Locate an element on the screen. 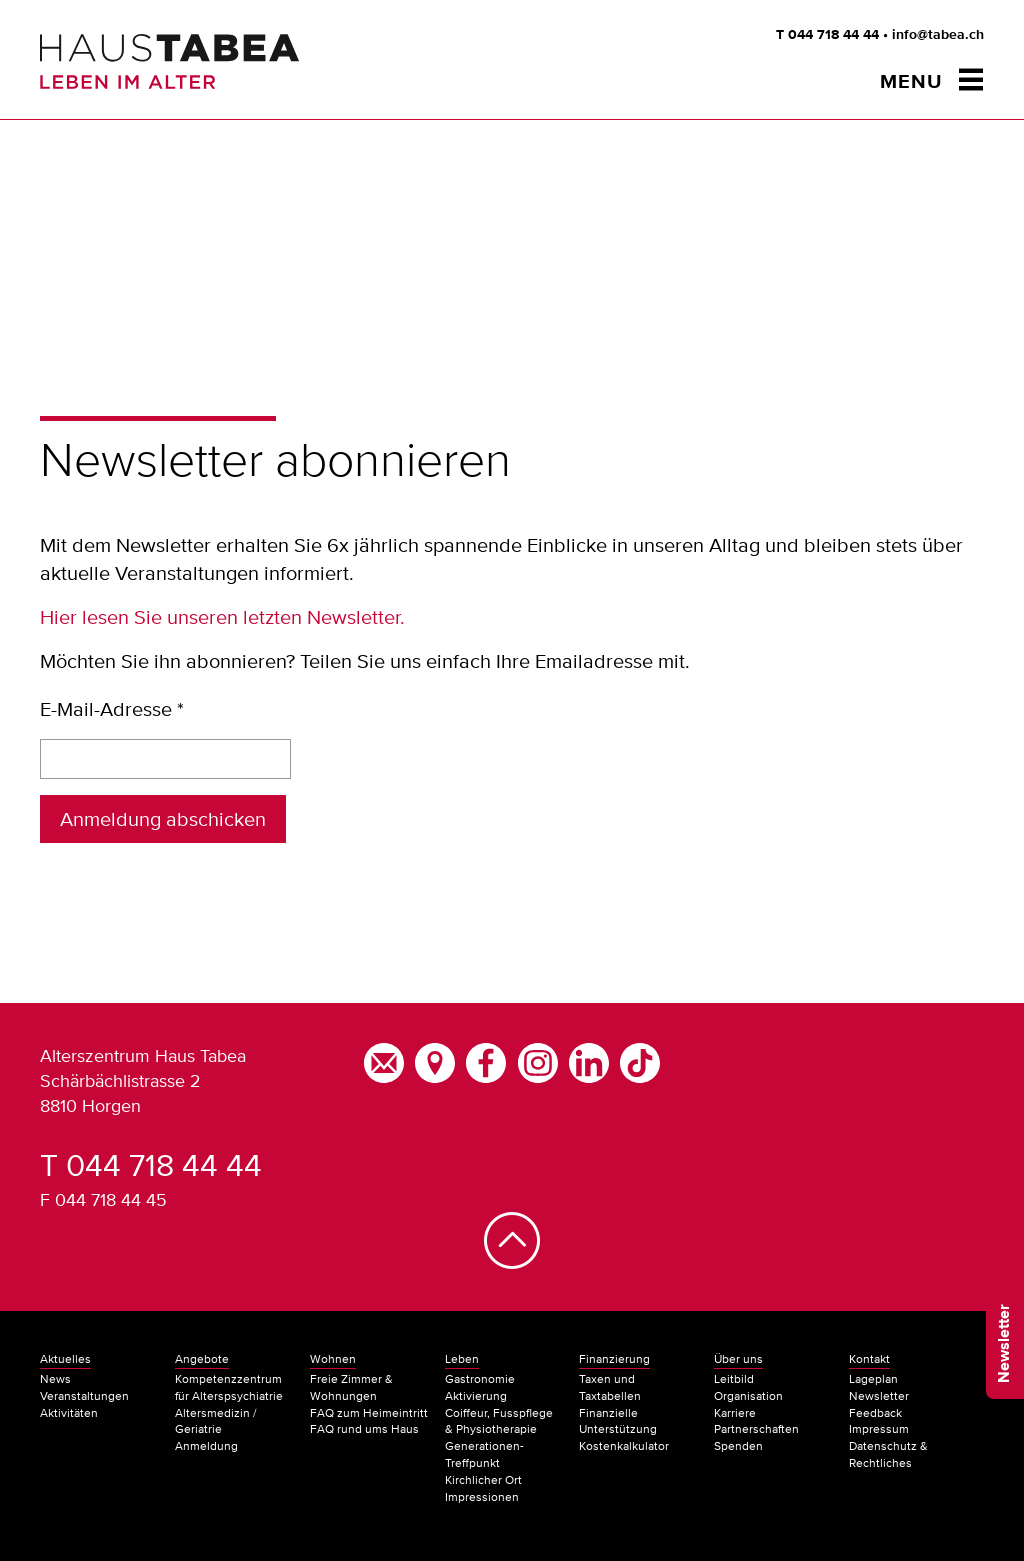 The image size is (1024, 1561). Über uns is located at coordinates (738, 1359).